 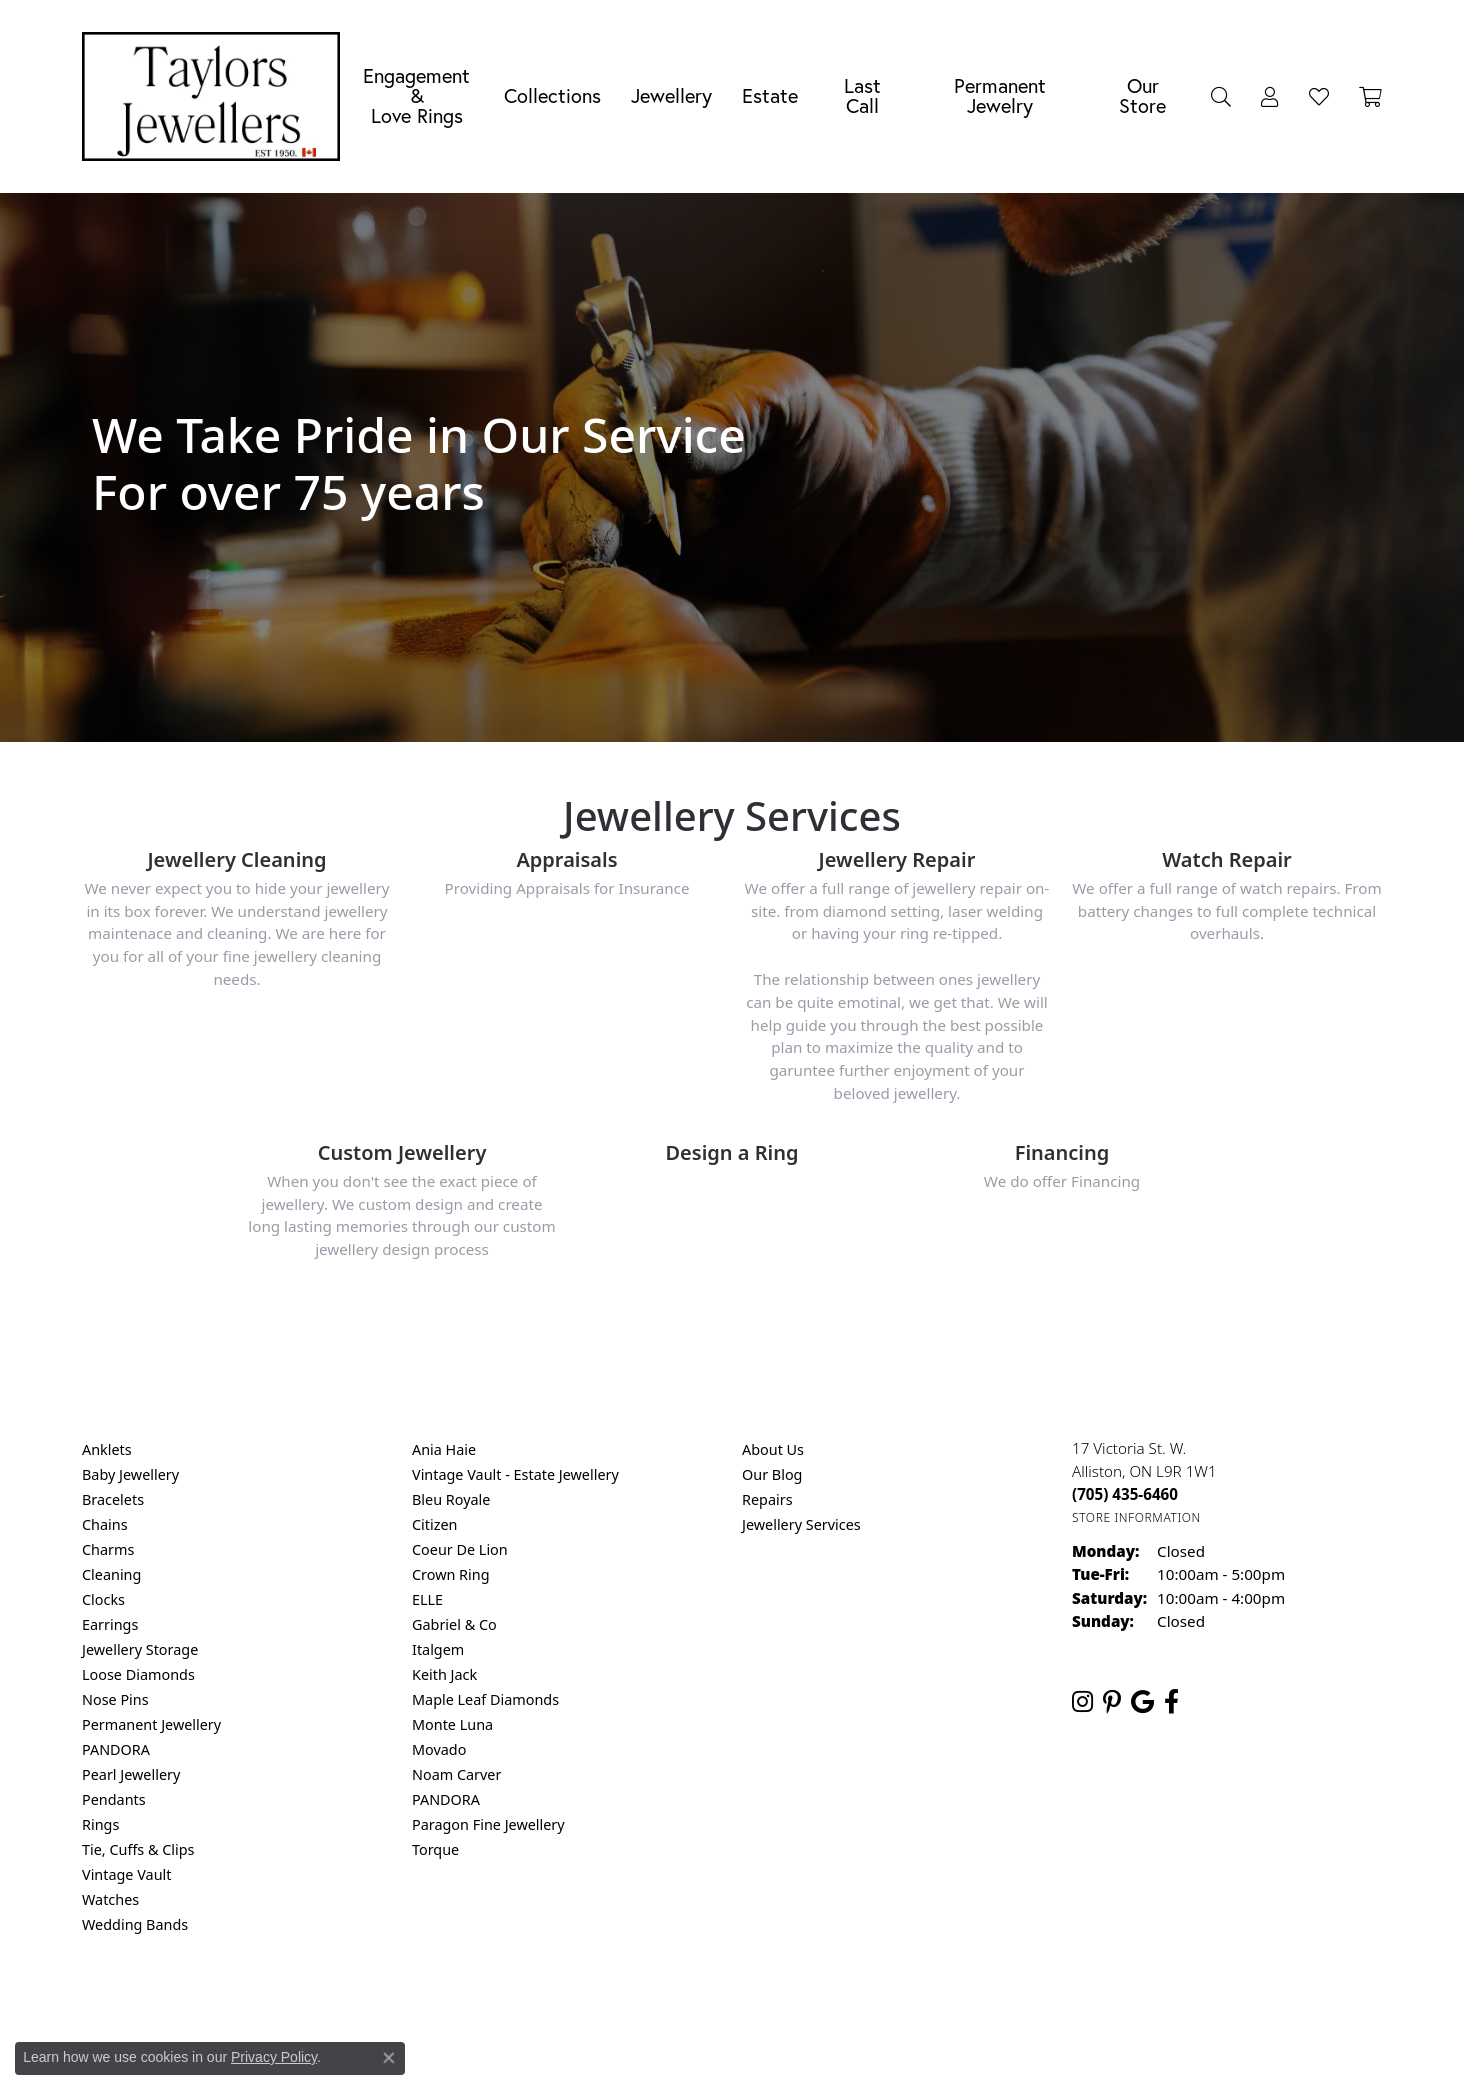 What do you see at coordinates (1136, 1517) in the screenshot?
I see `[Get store information]` at bounding box center [1136, 1517].